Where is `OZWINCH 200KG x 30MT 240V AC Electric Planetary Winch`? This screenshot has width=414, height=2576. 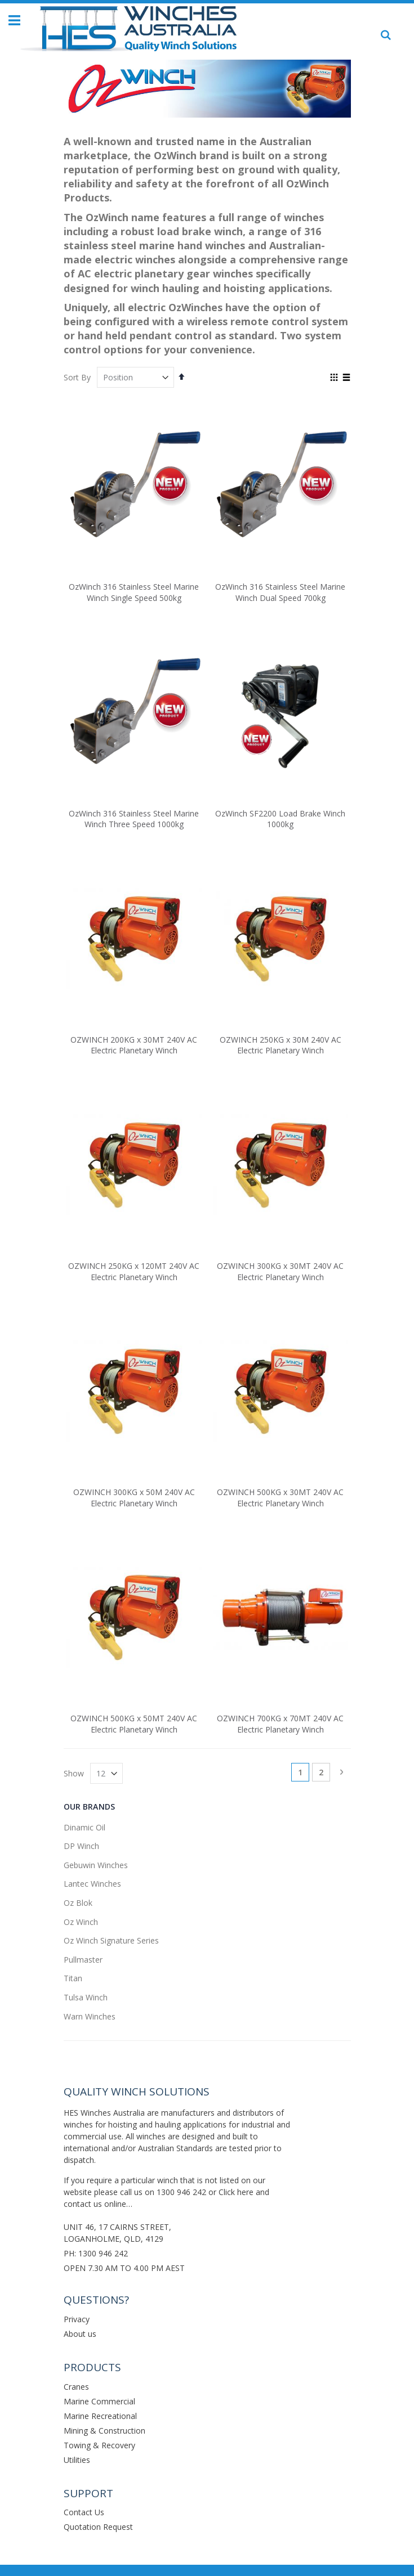
OZWINCH 200KG x 30MT 240V AC Electric Planetary Winch is located at coordinates (133, 1045).